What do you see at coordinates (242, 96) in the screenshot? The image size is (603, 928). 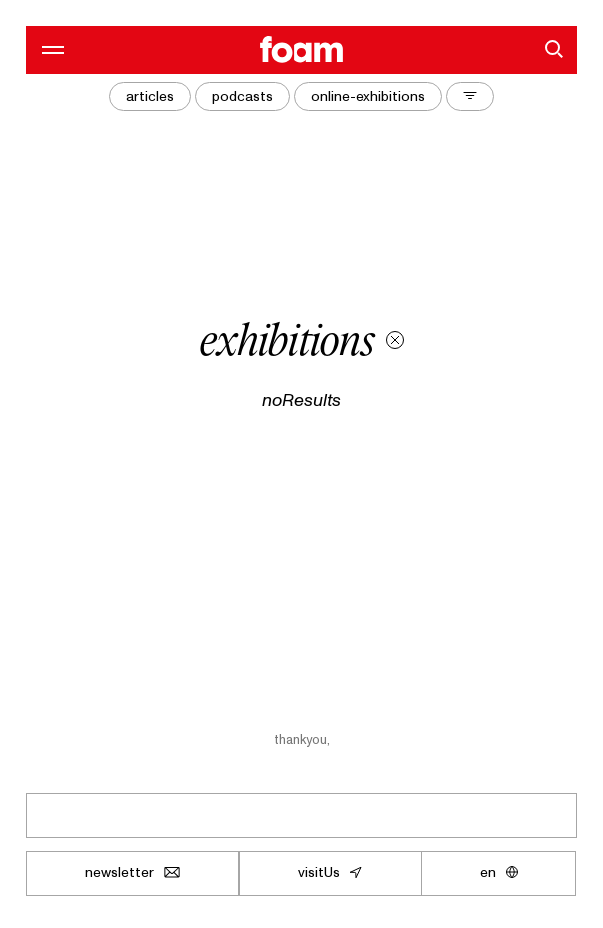 I see `podcasts` at bounding box center [242, 96].